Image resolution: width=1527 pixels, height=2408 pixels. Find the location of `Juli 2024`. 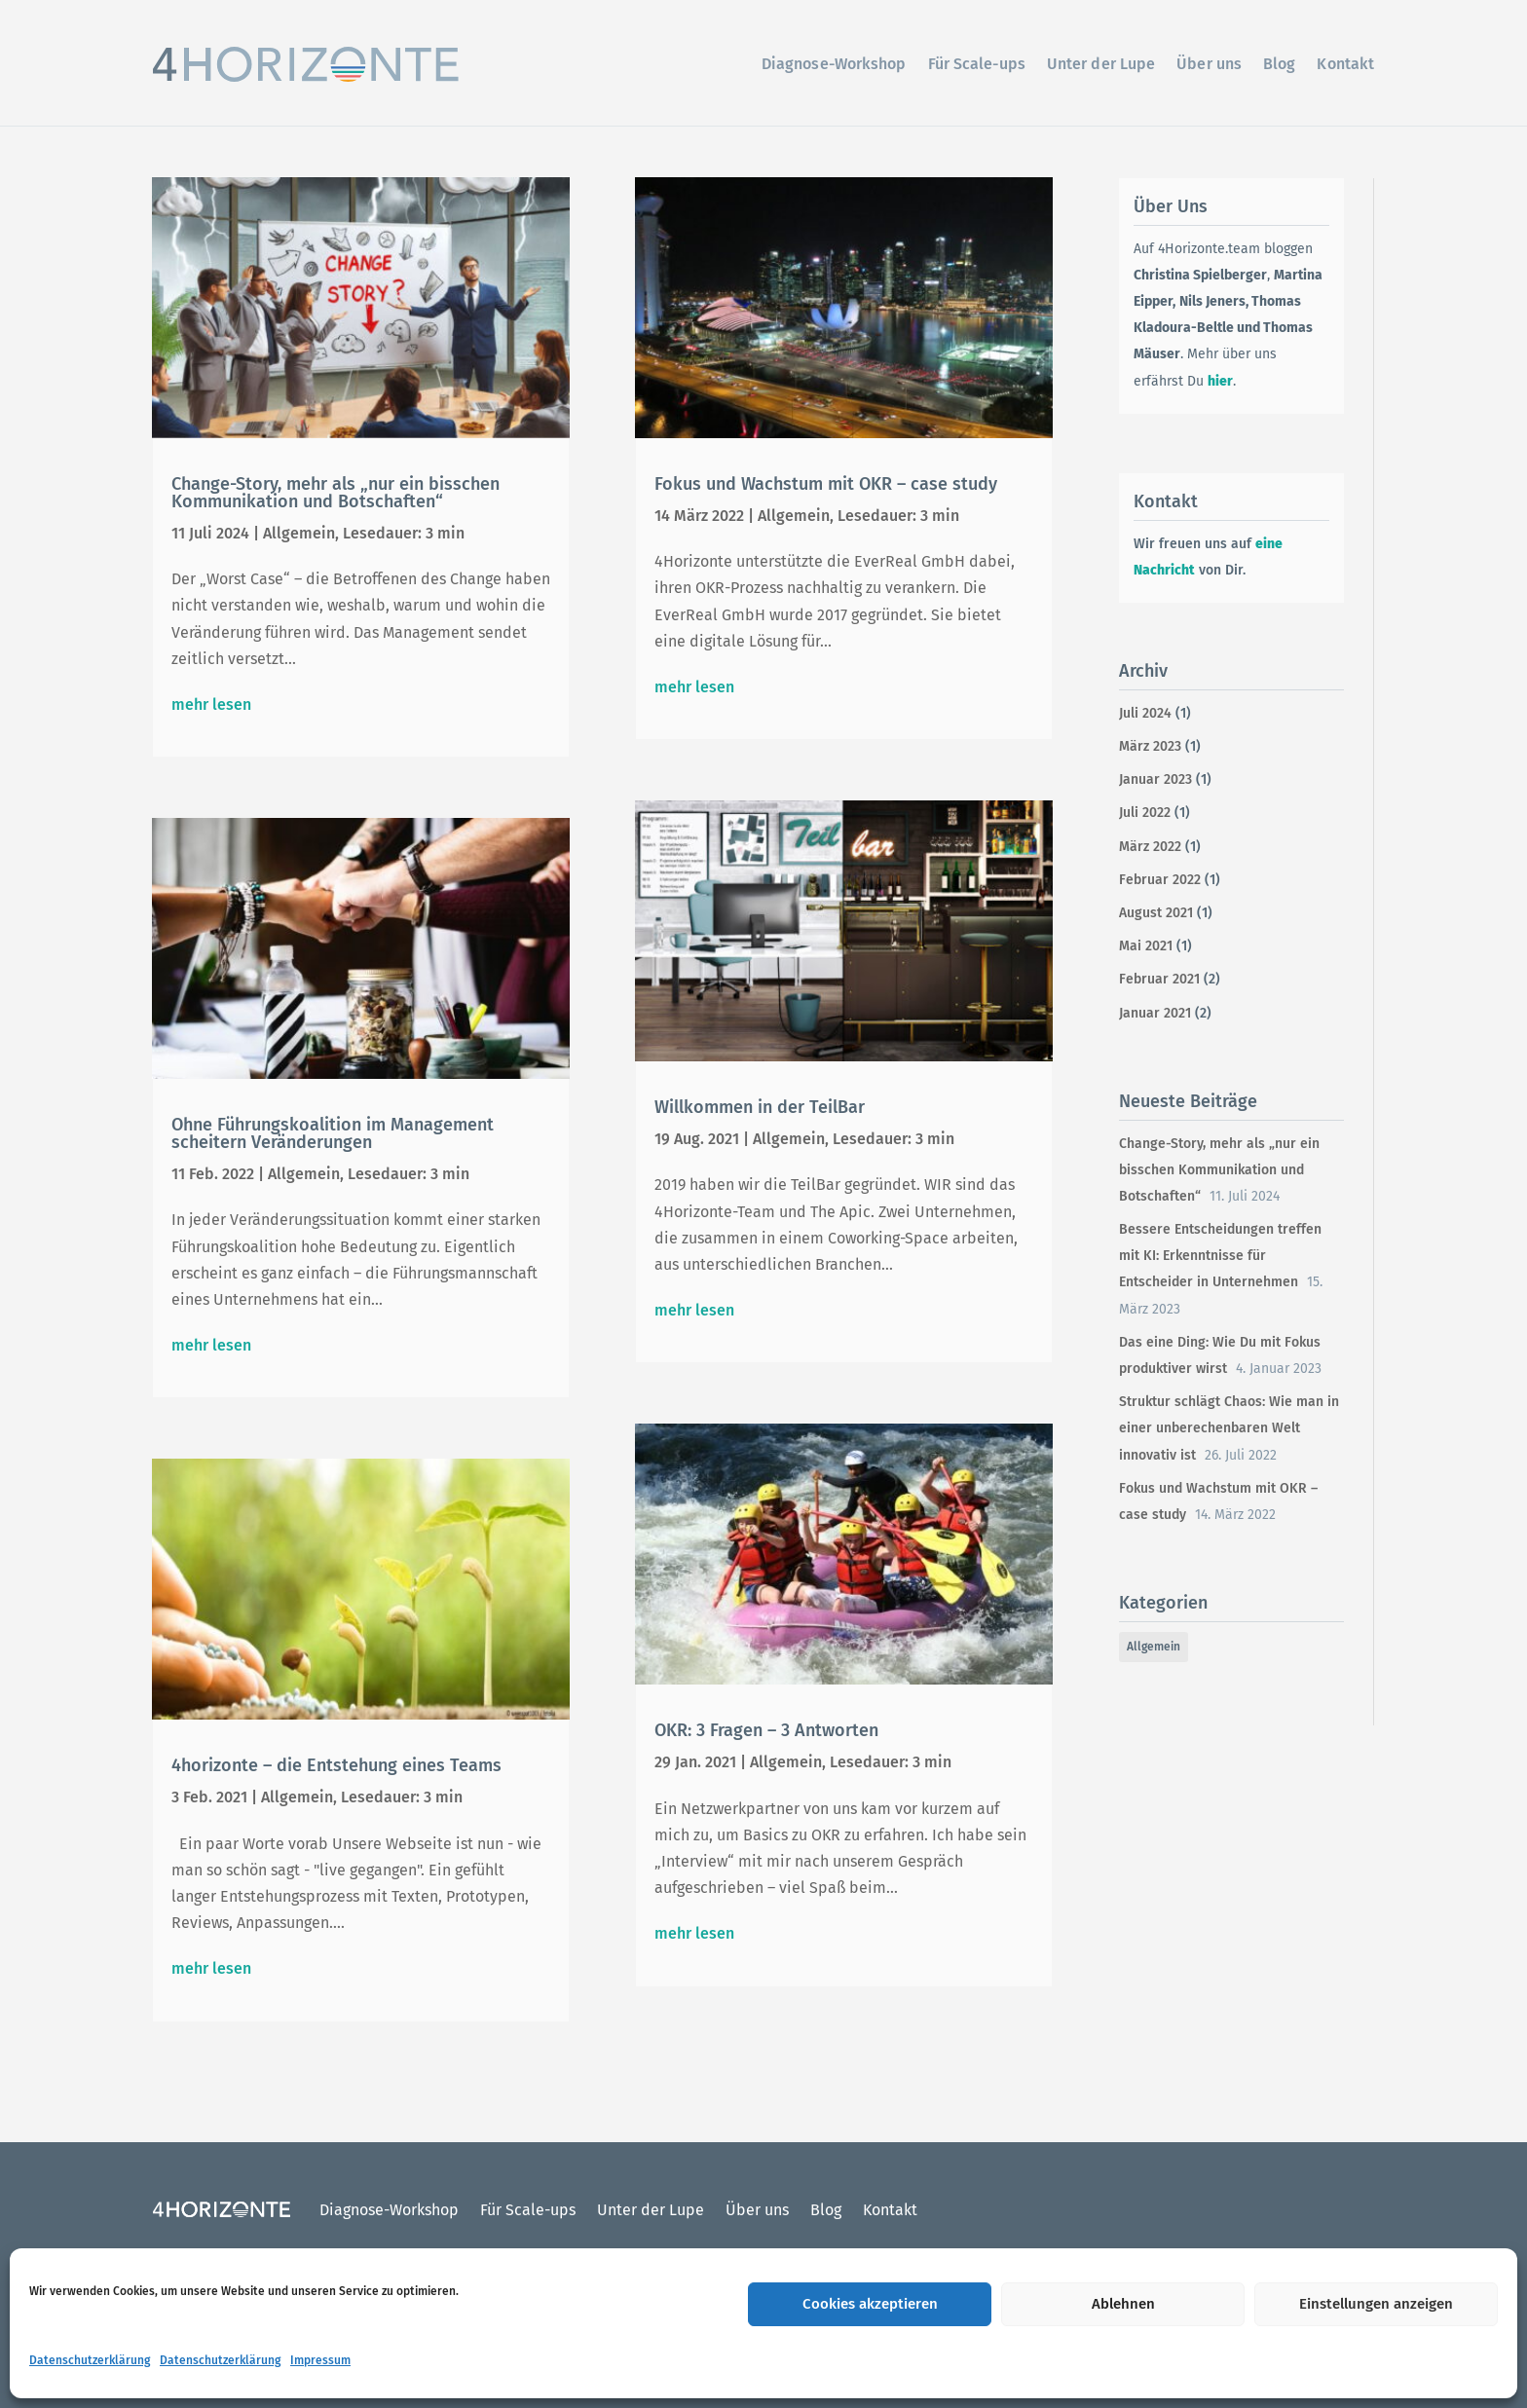

Juli 2024 is located at coordinates (1145, 713).